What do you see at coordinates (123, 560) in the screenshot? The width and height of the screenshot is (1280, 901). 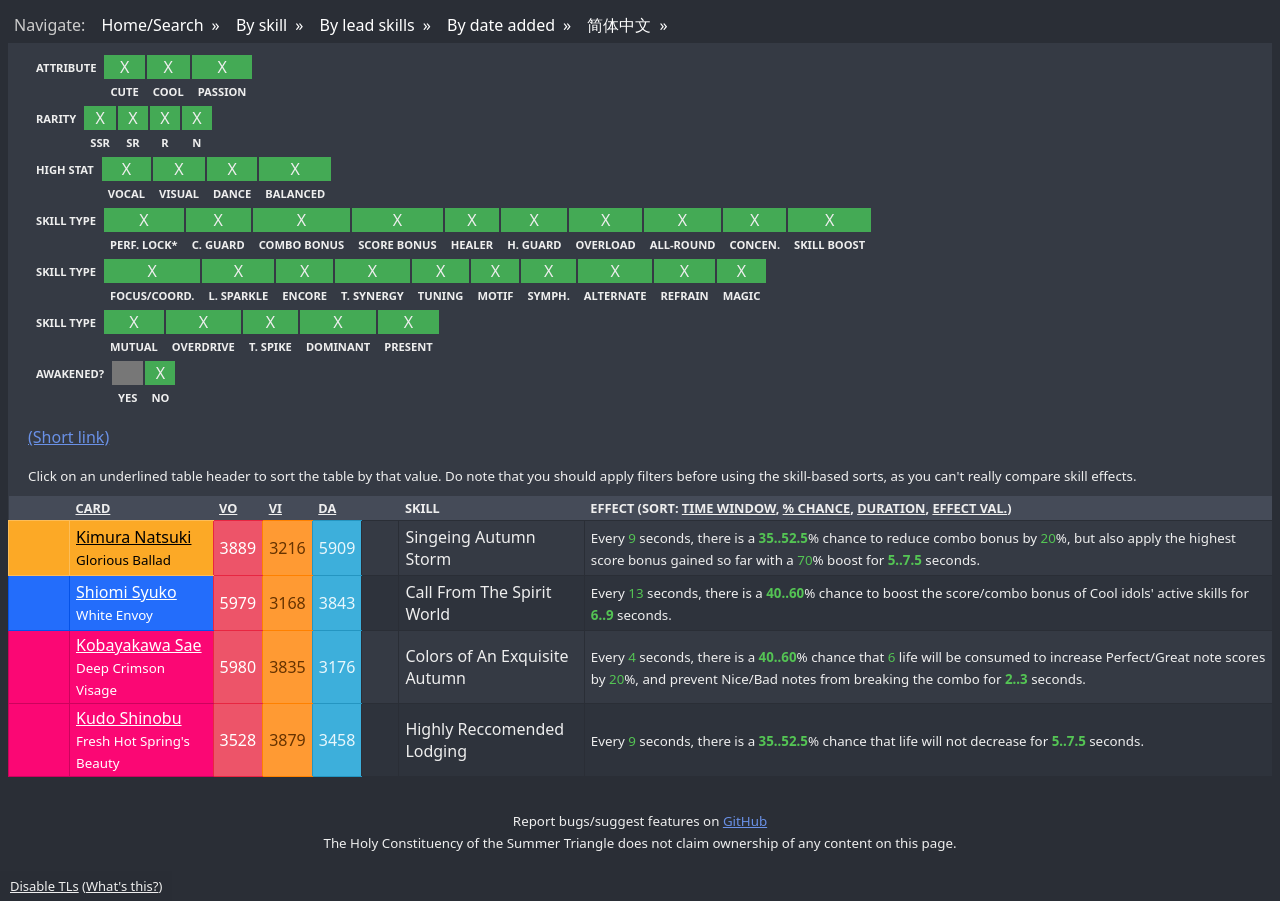 I see `Glorious Ballad` at bounding box center [123, 560].